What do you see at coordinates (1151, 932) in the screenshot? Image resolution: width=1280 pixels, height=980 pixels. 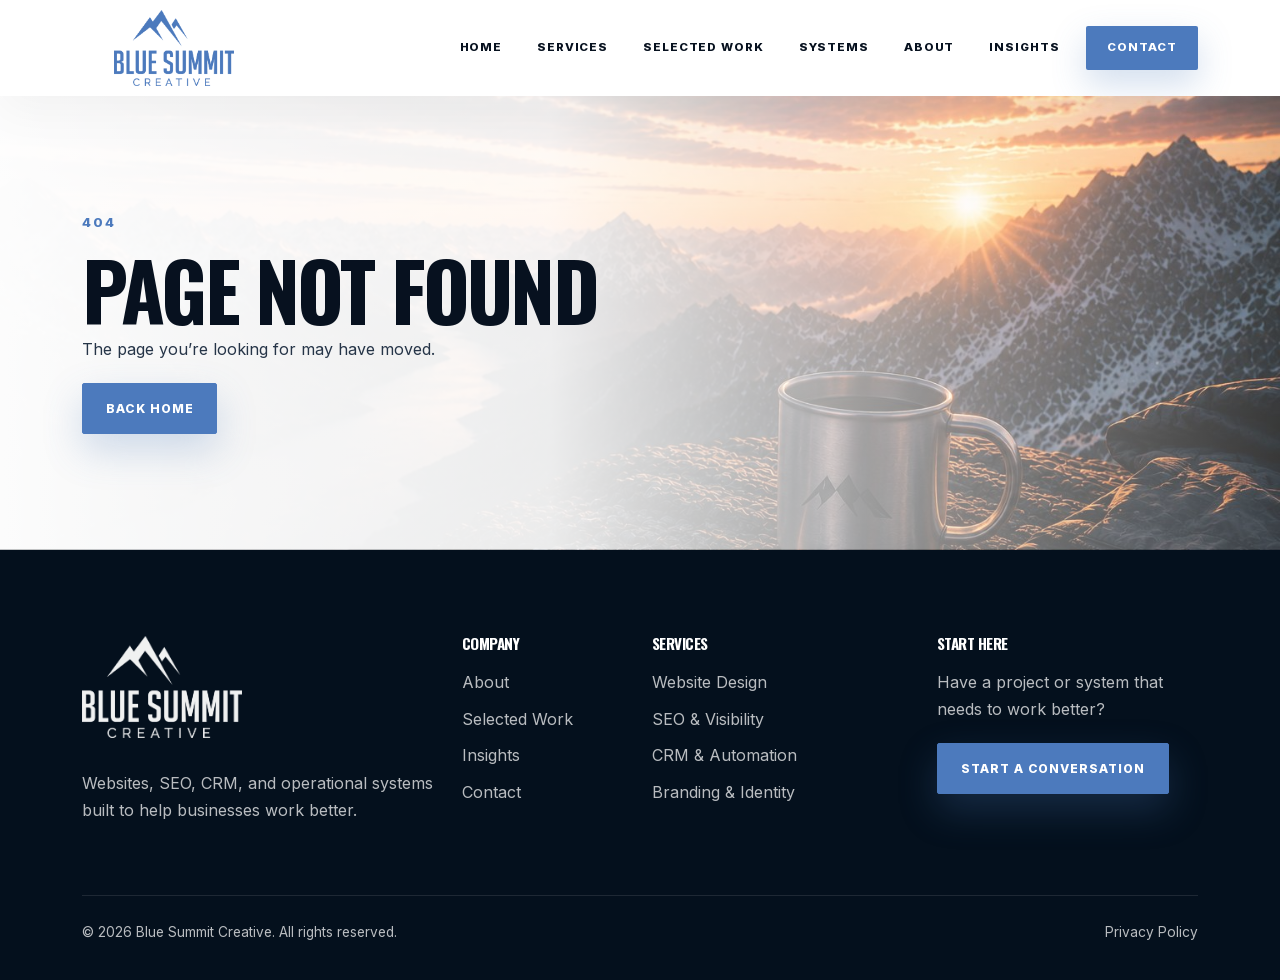 I see `Privacy Policy` at bounding box center [1151, 932].